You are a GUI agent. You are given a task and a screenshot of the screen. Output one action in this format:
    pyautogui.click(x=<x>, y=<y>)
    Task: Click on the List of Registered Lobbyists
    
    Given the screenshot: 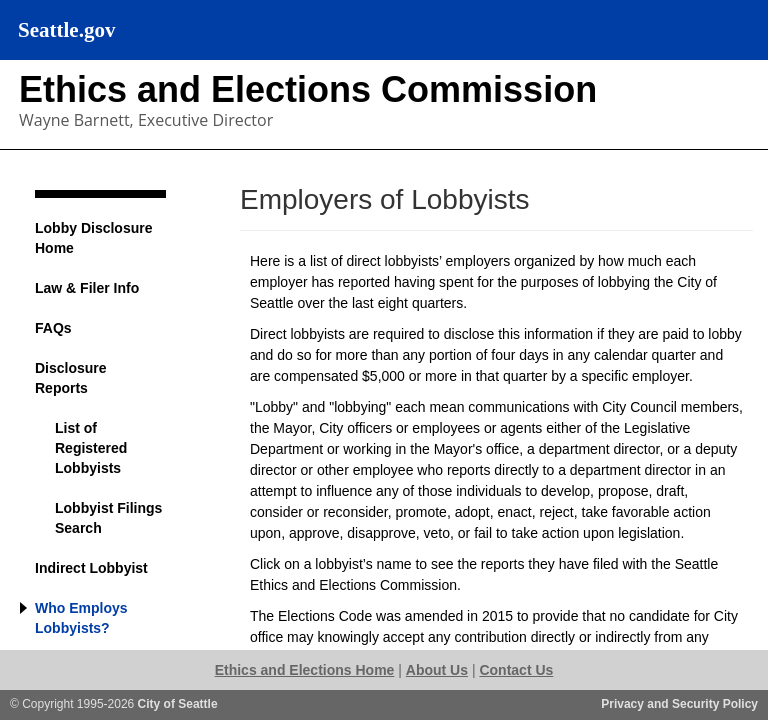 What is the action you would take?
    pyautogui.click(x=91, y=448)
    